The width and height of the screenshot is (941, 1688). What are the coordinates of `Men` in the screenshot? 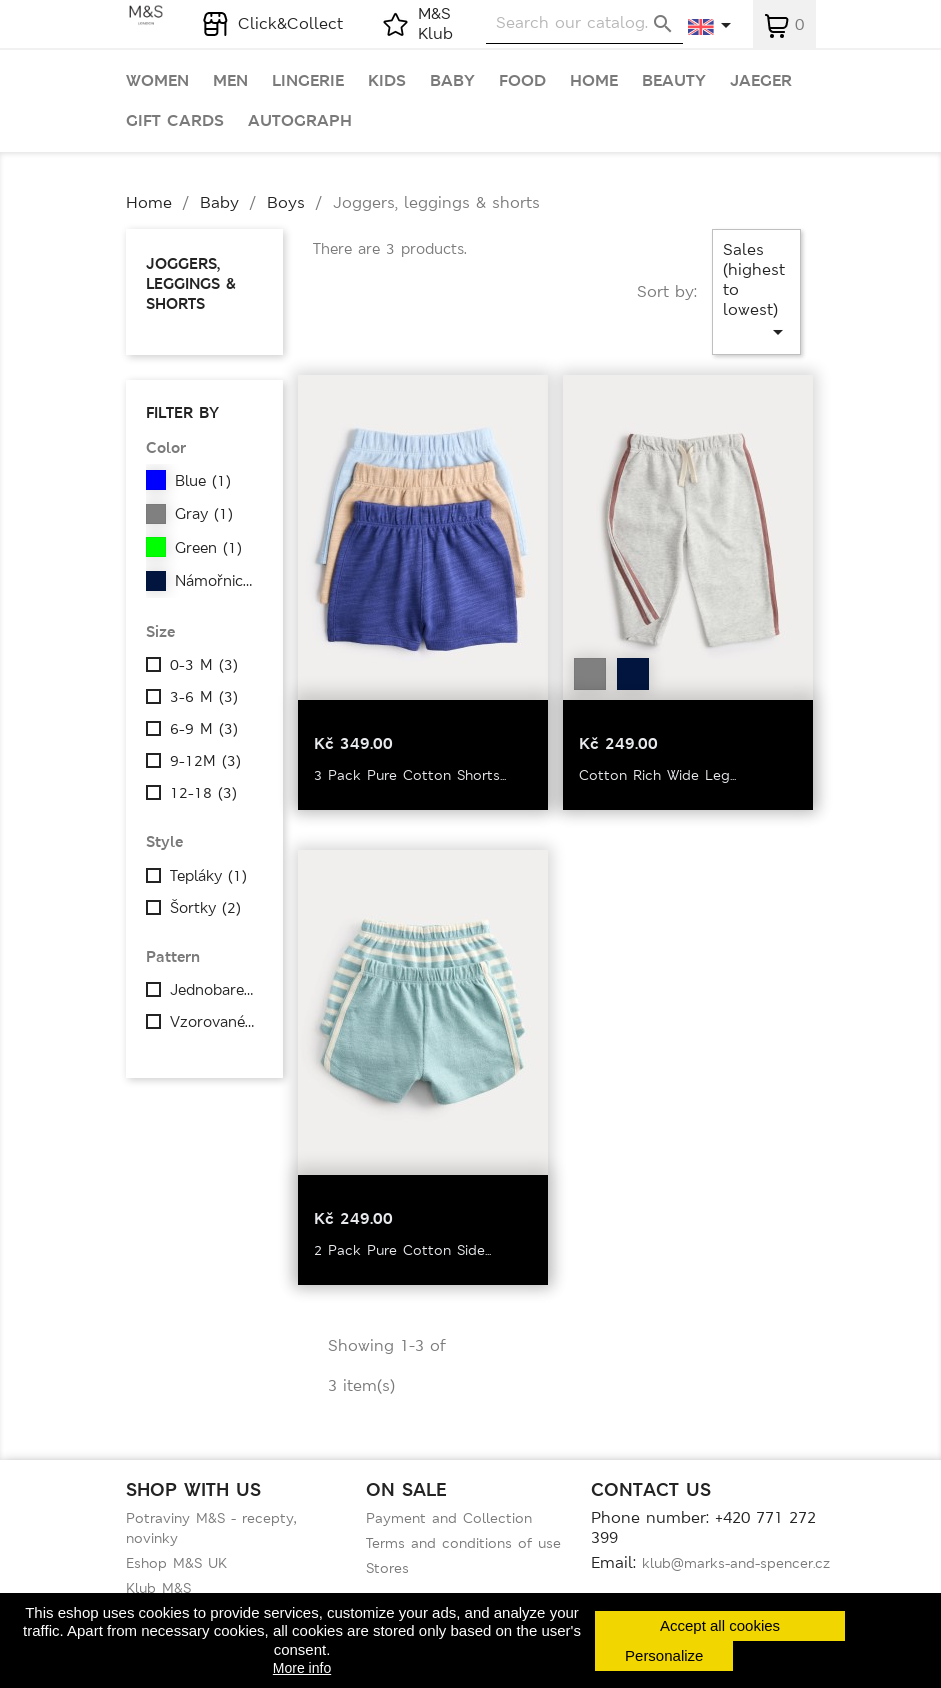 It's located at (230, 81).